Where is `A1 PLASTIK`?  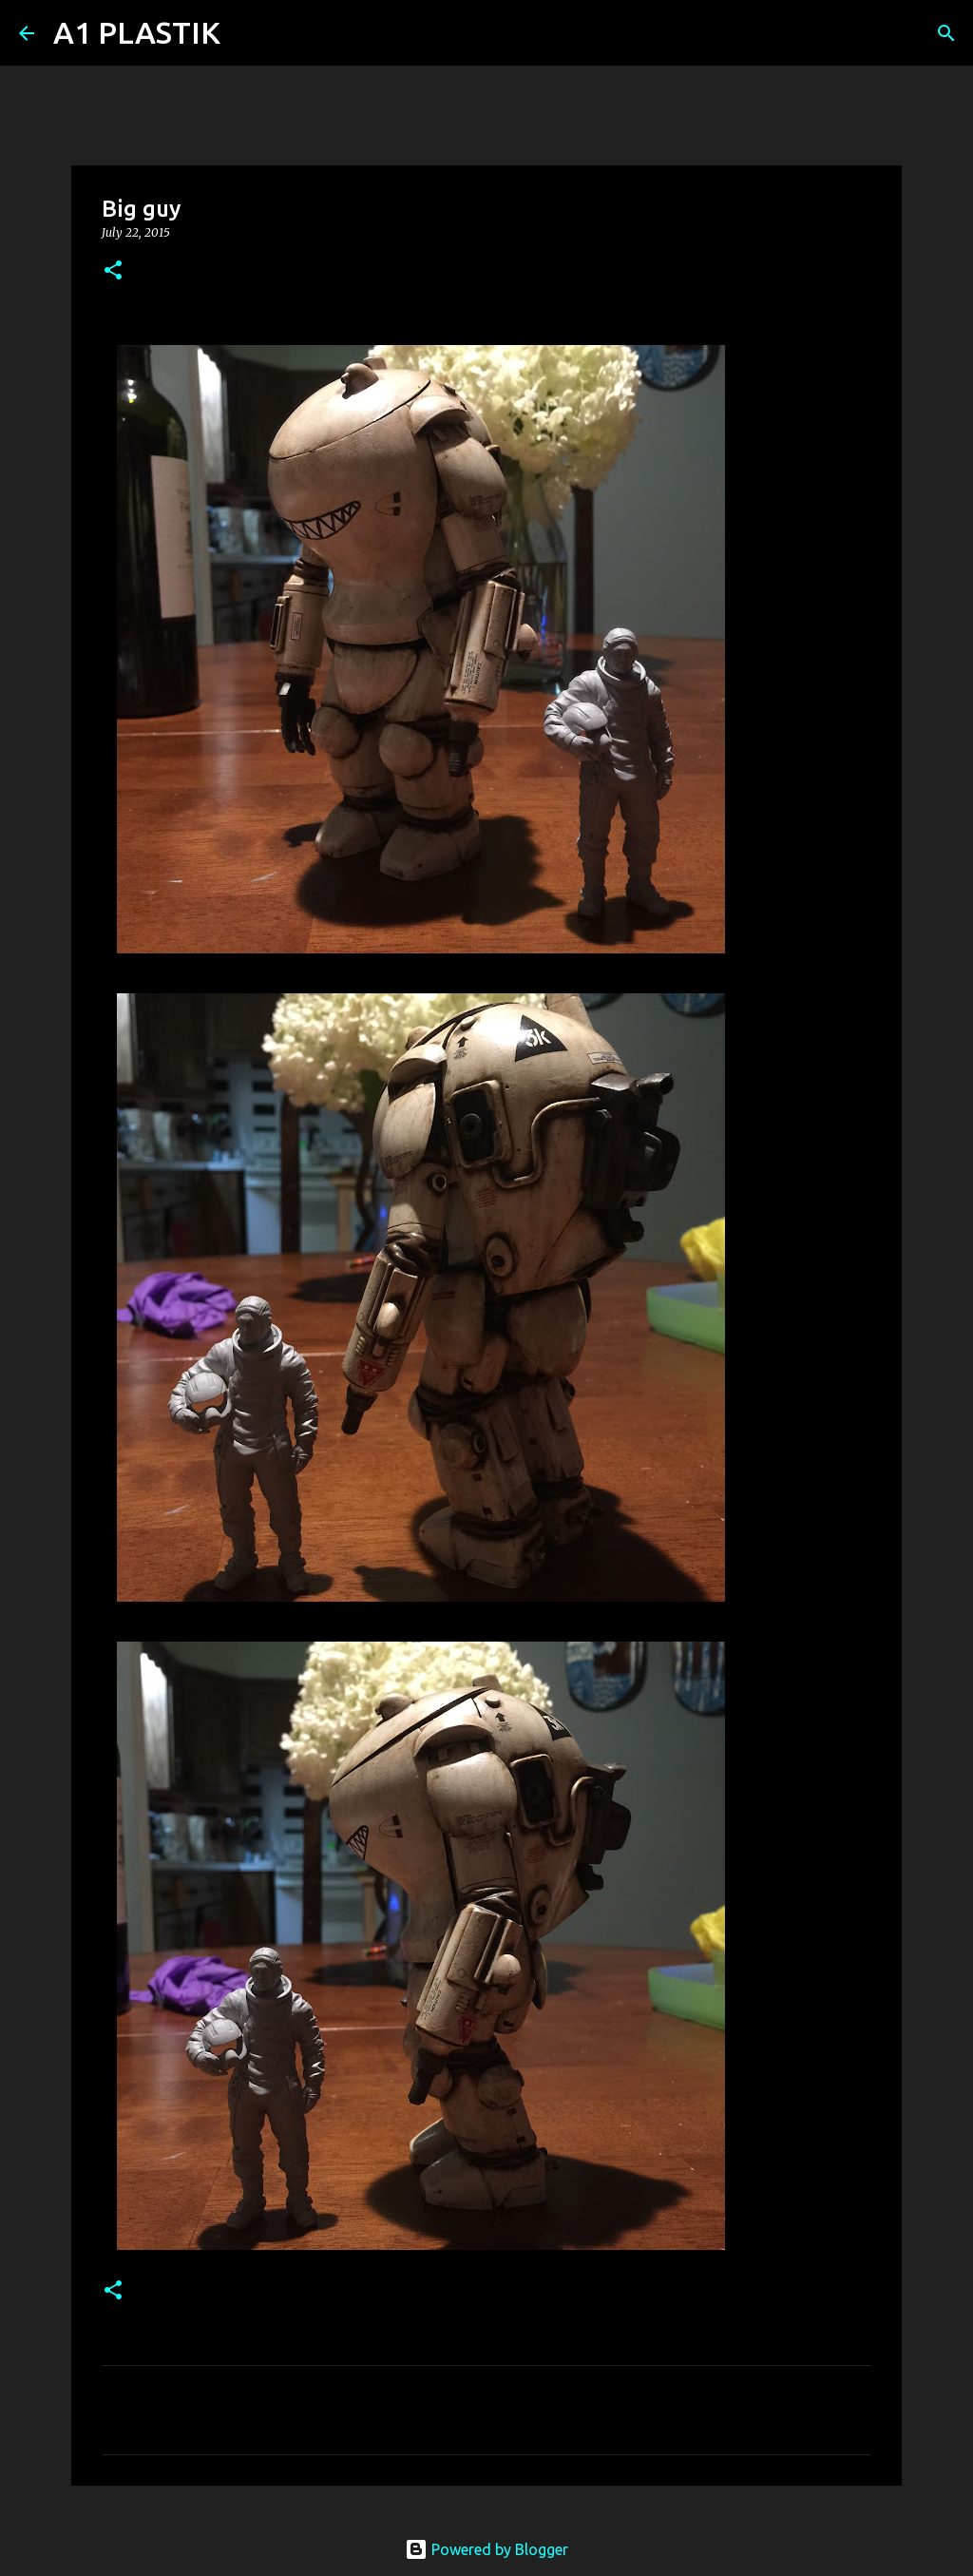
A1 PLASTIK is located at coordinates (136, 32).